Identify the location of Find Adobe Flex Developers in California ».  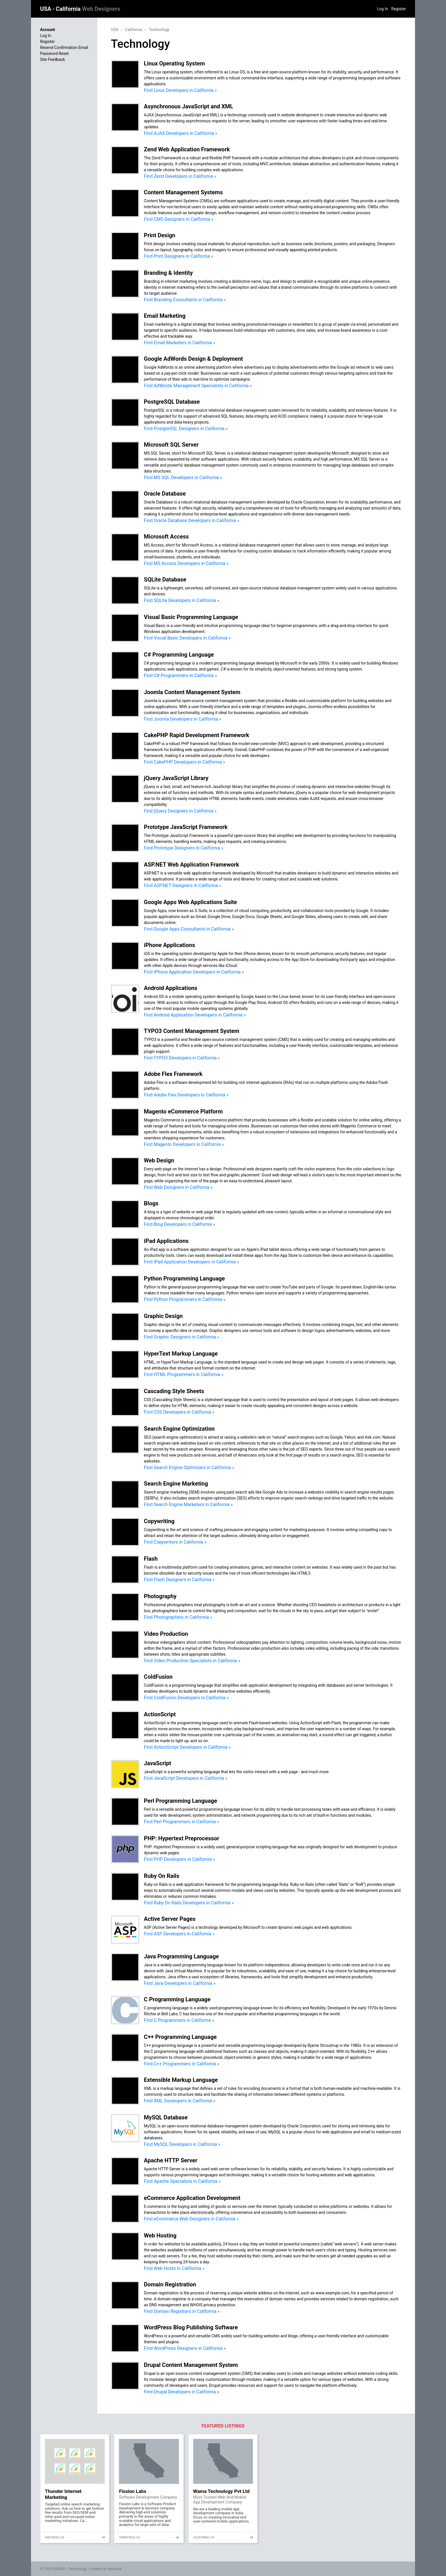
(186, 1095).